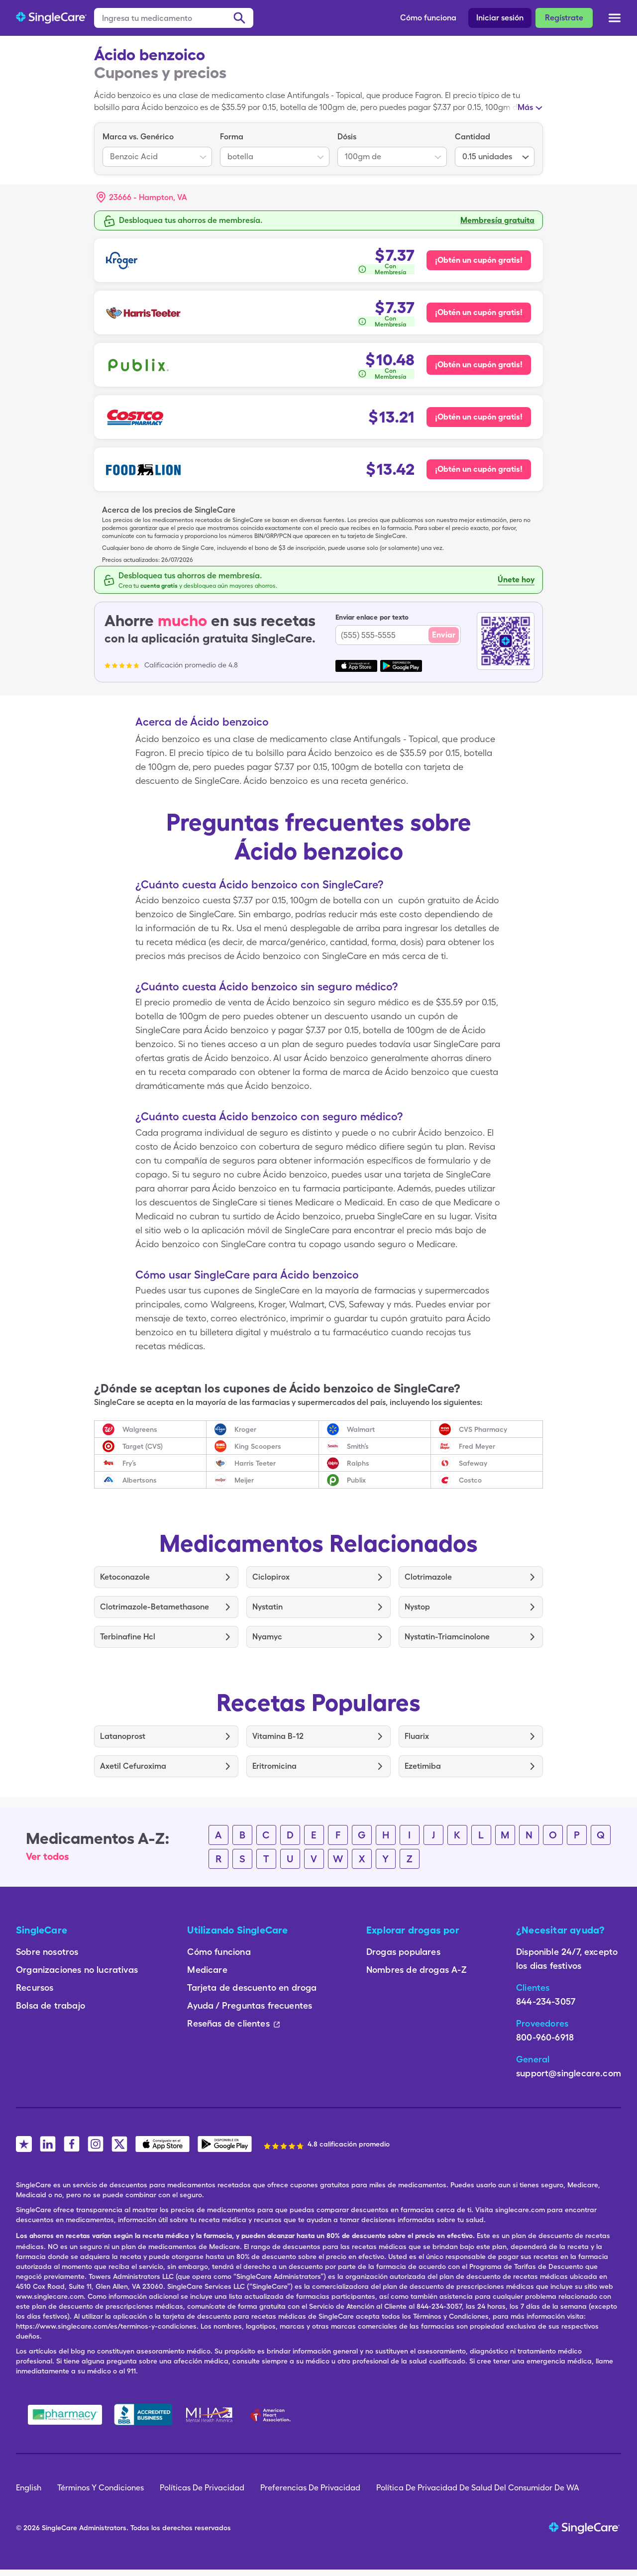  I want to click on Únete hoy, so click(516, 579).